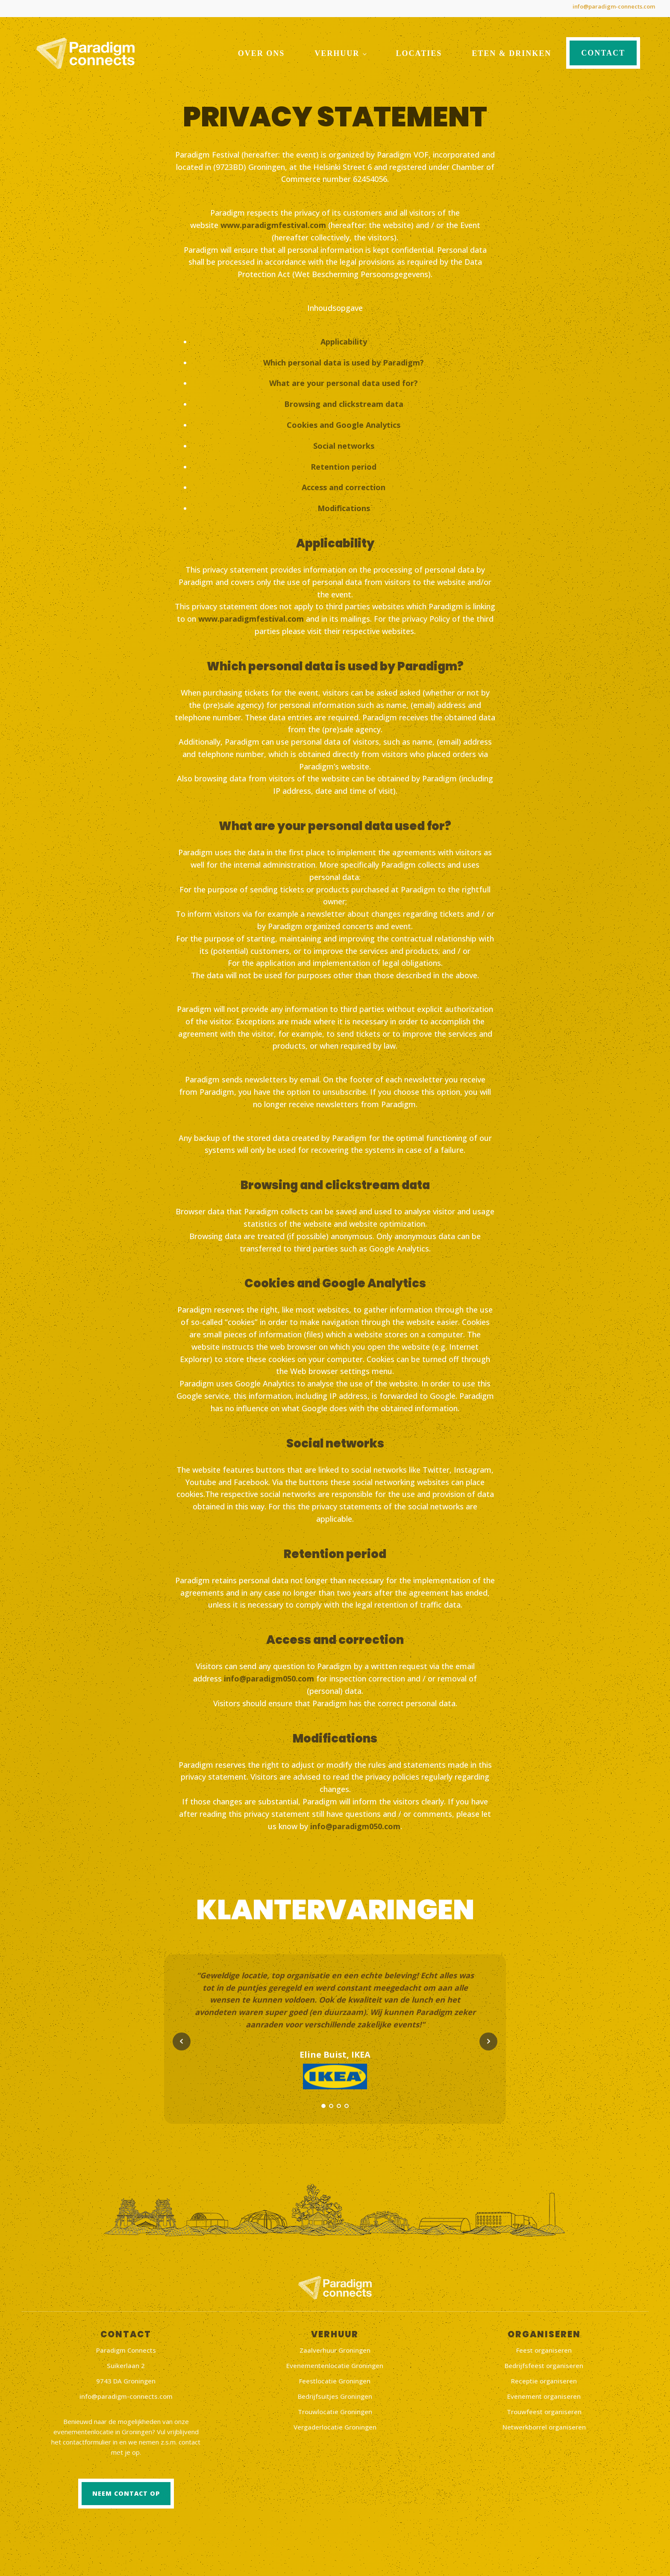 This screenshot has height=2576, width=670. I want to click on Prev, so click(182, 2064).